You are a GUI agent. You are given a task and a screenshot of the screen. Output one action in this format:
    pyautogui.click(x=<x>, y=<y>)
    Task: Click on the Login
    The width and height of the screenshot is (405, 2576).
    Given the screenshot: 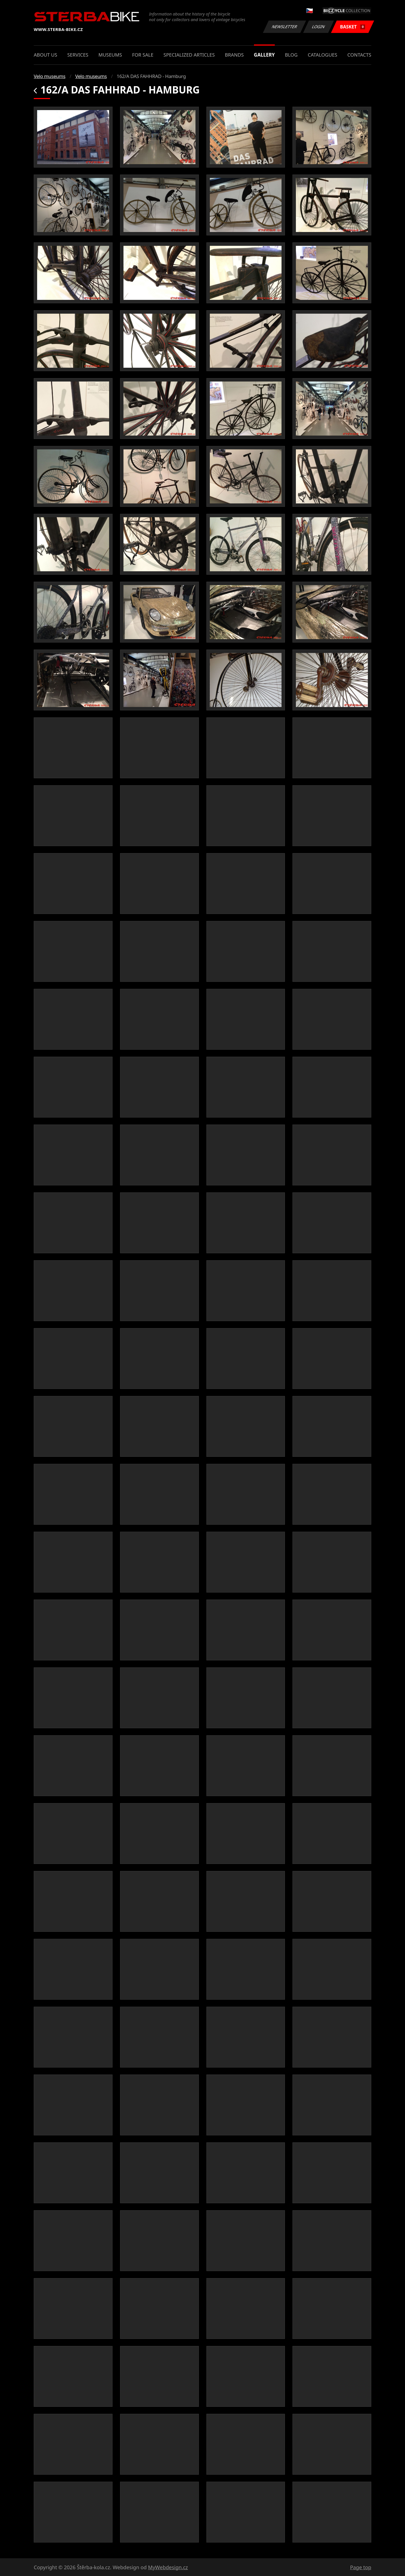 What is the action you would take?
    pyautogui.click(x=318, y=26)
    